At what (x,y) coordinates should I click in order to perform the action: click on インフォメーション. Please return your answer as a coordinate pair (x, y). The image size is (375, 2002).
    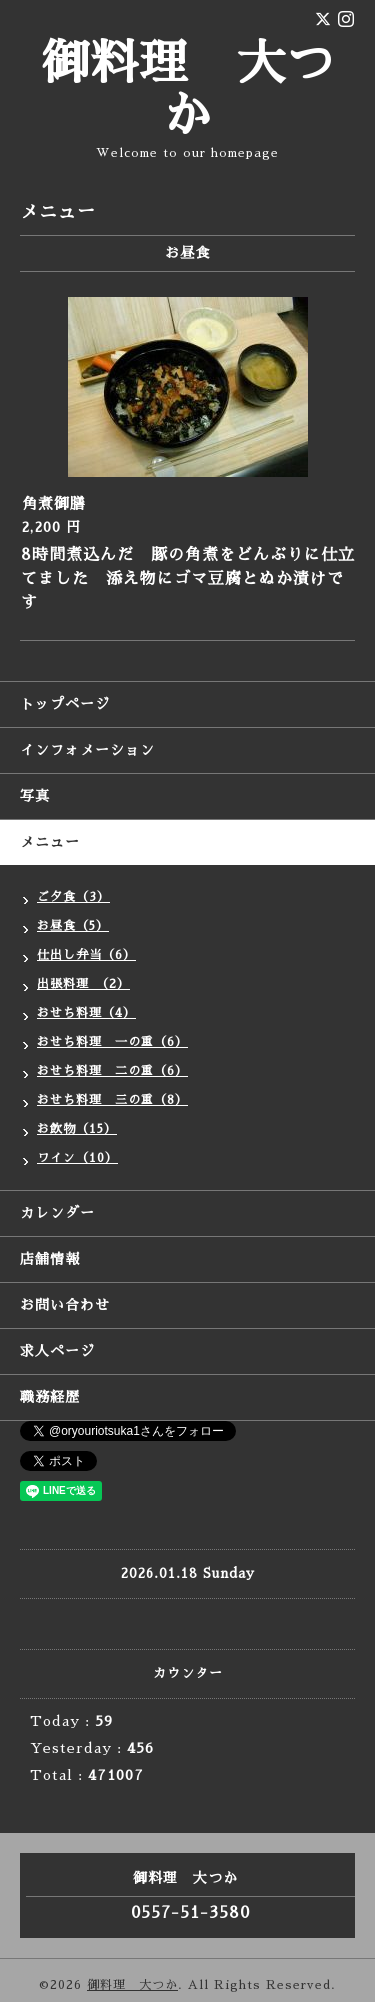
    Looking at the image, I should click on (87, 750).